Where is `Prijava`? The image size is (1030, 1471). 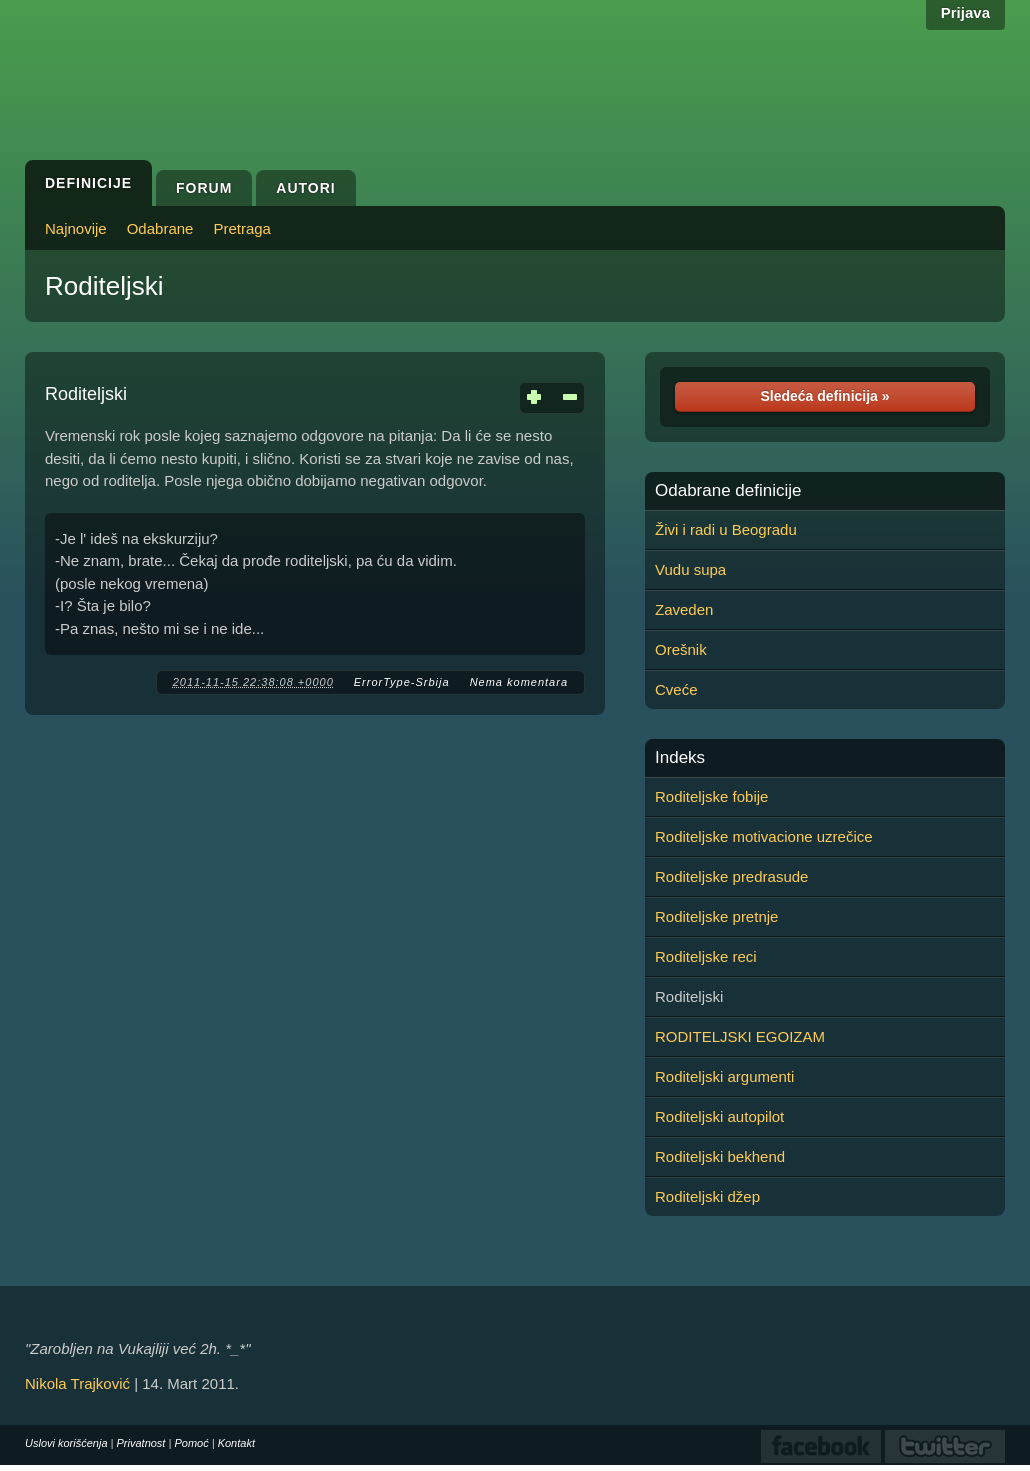
Prijava is located at coordinates (965, 12).